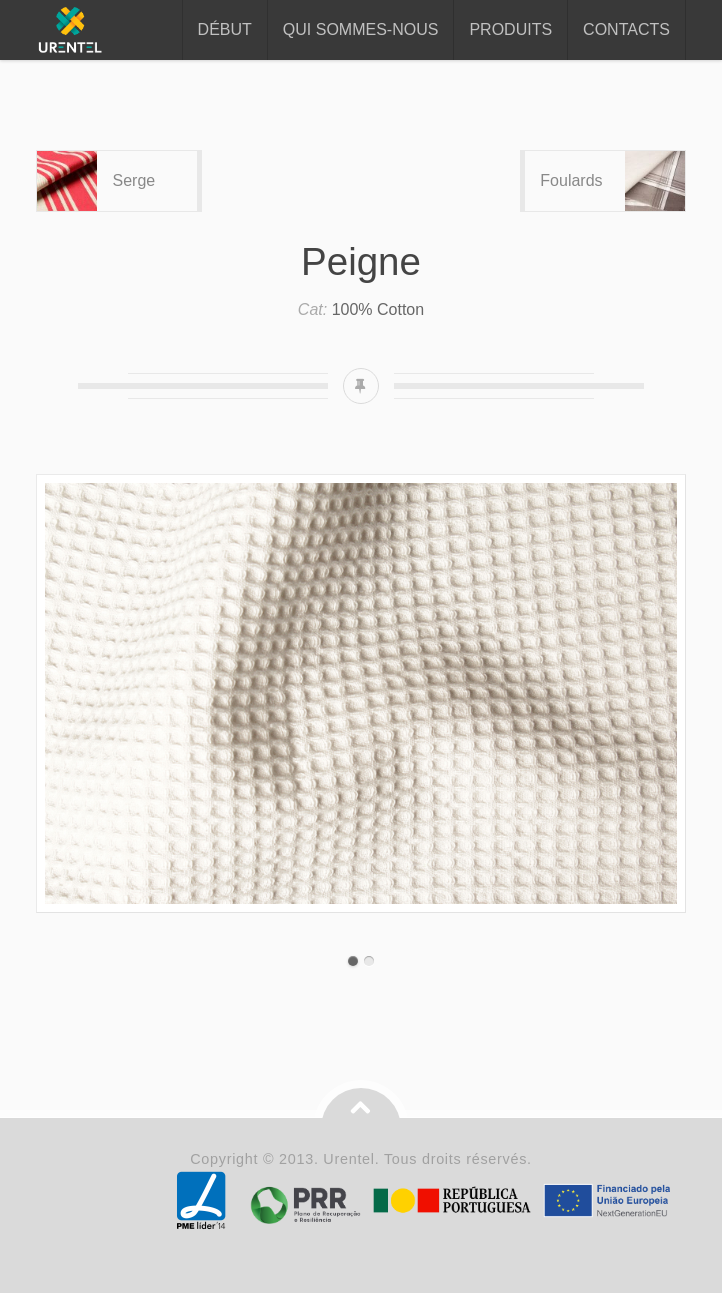 Image resolution: width=722 pixels, height=1298 pixels. Describe the element at coordinates (225, 29) in the screenshot. I see `Début` at that location.